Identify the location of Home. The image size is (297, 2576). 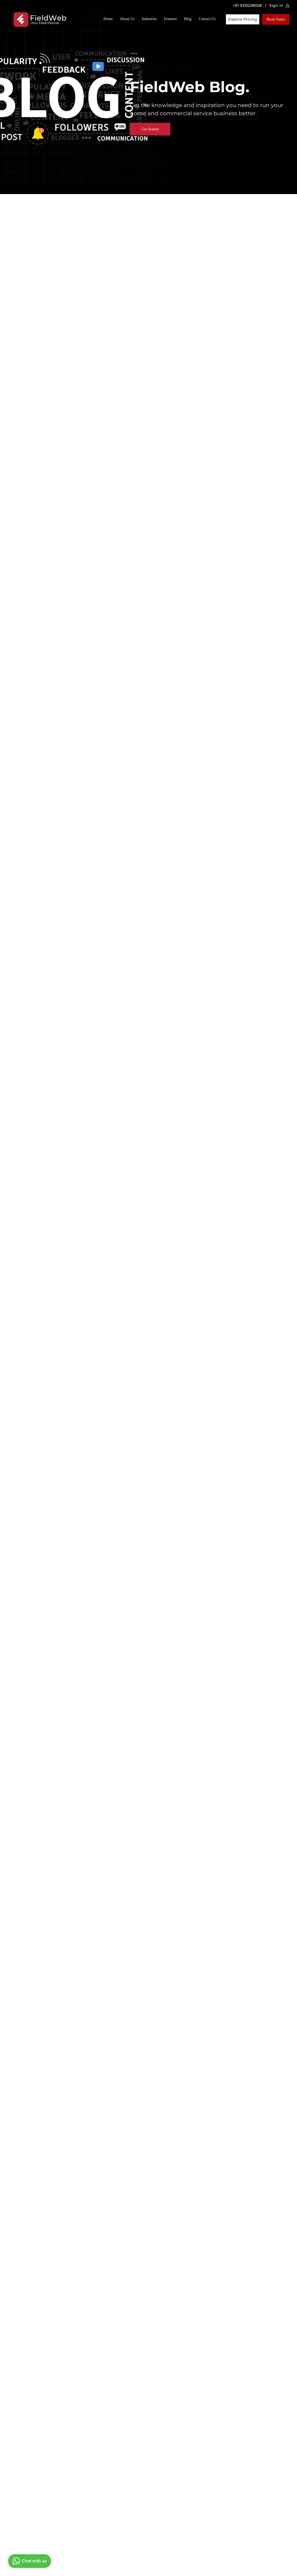
(108, 19).